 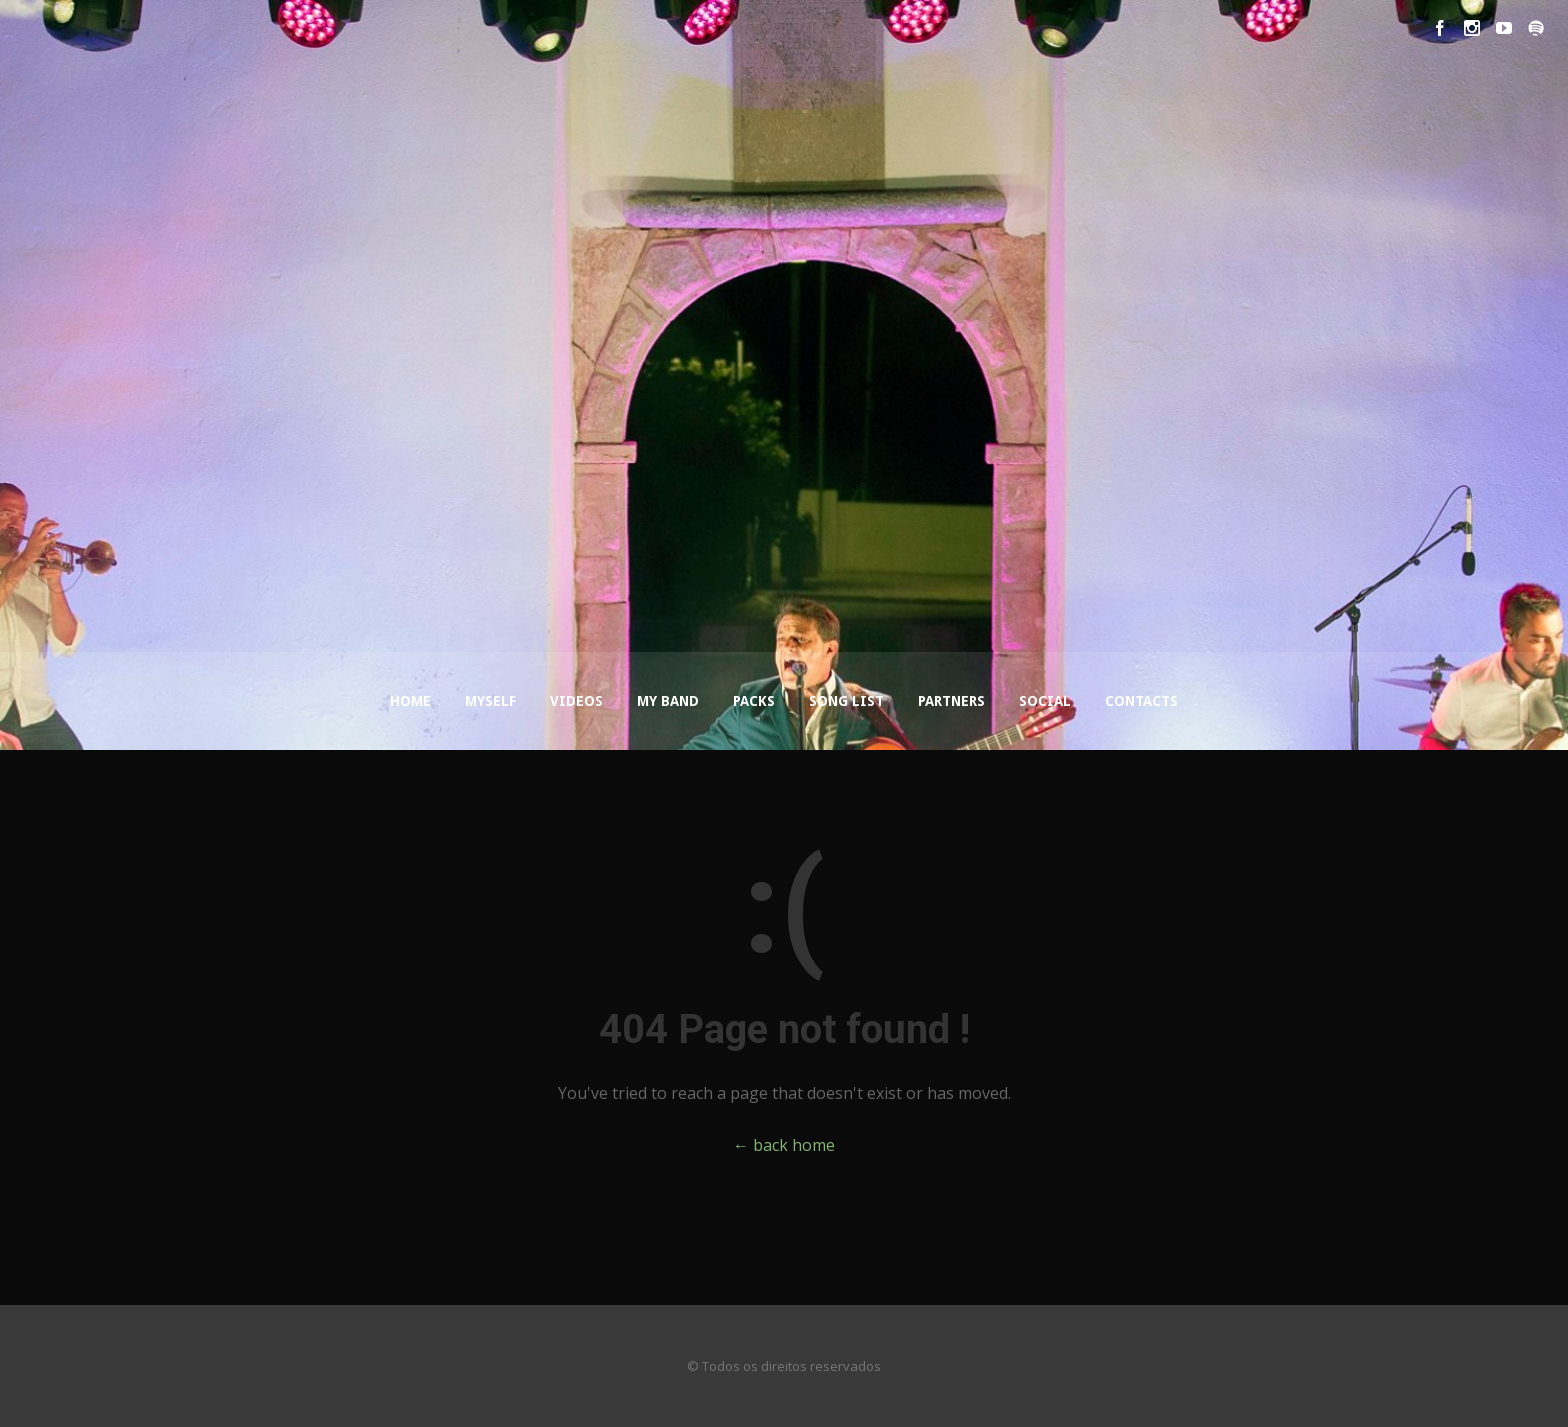 What do you see at coordinates (784, 1145) in the screenshot?
I see `← back home` at bounding box center [784, 1145].